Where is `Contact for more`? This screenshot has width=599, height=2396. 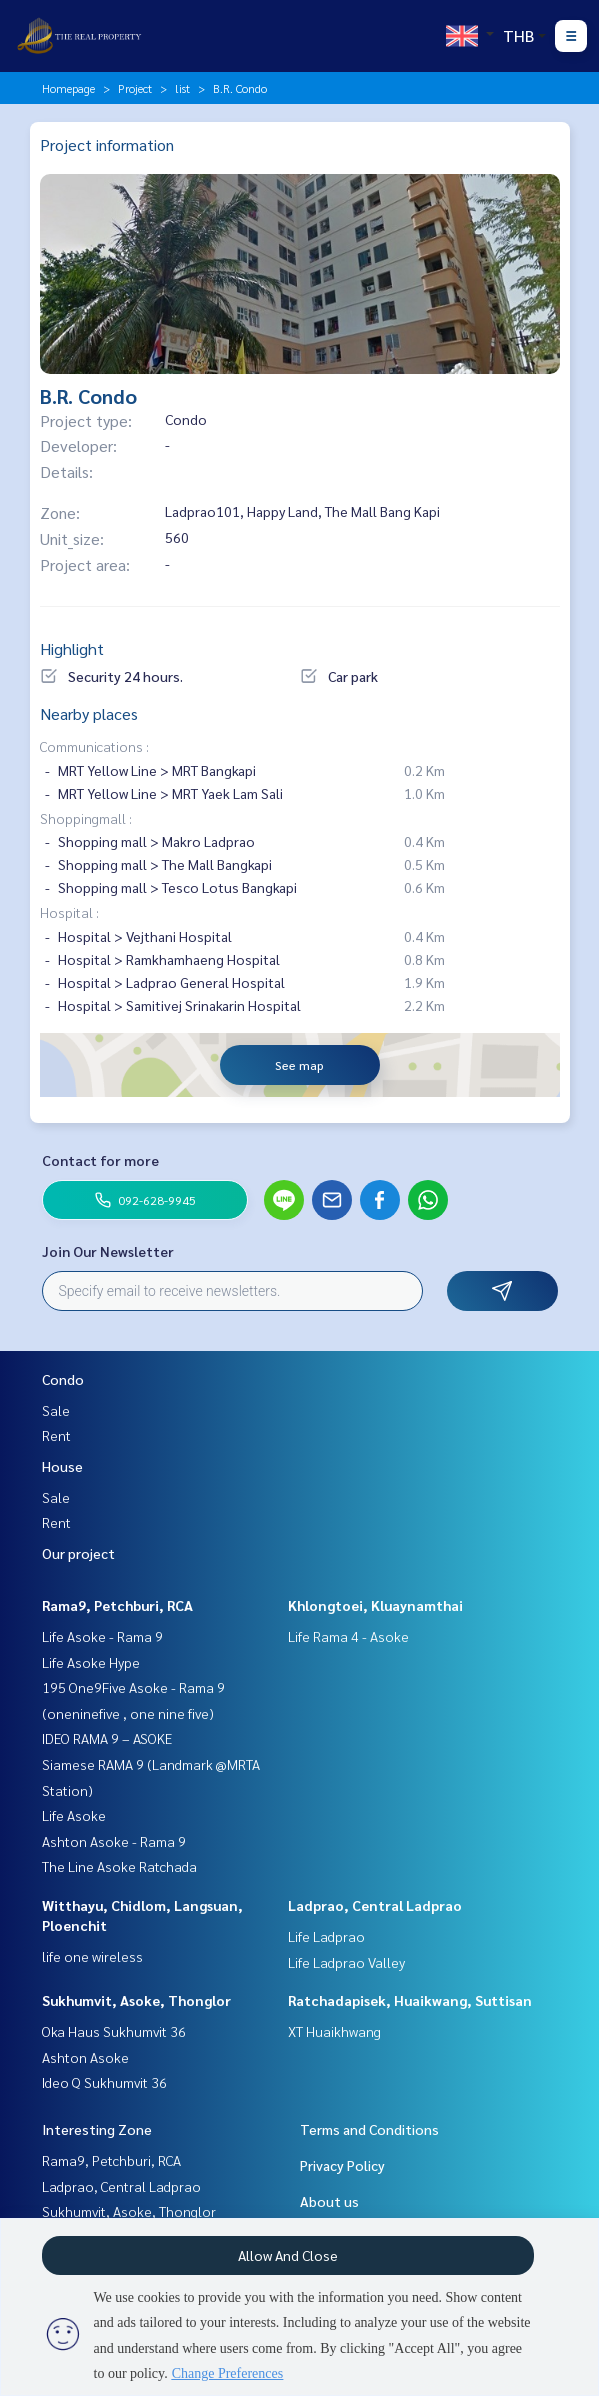
Contact for more is located at coordinates (100, 1160).